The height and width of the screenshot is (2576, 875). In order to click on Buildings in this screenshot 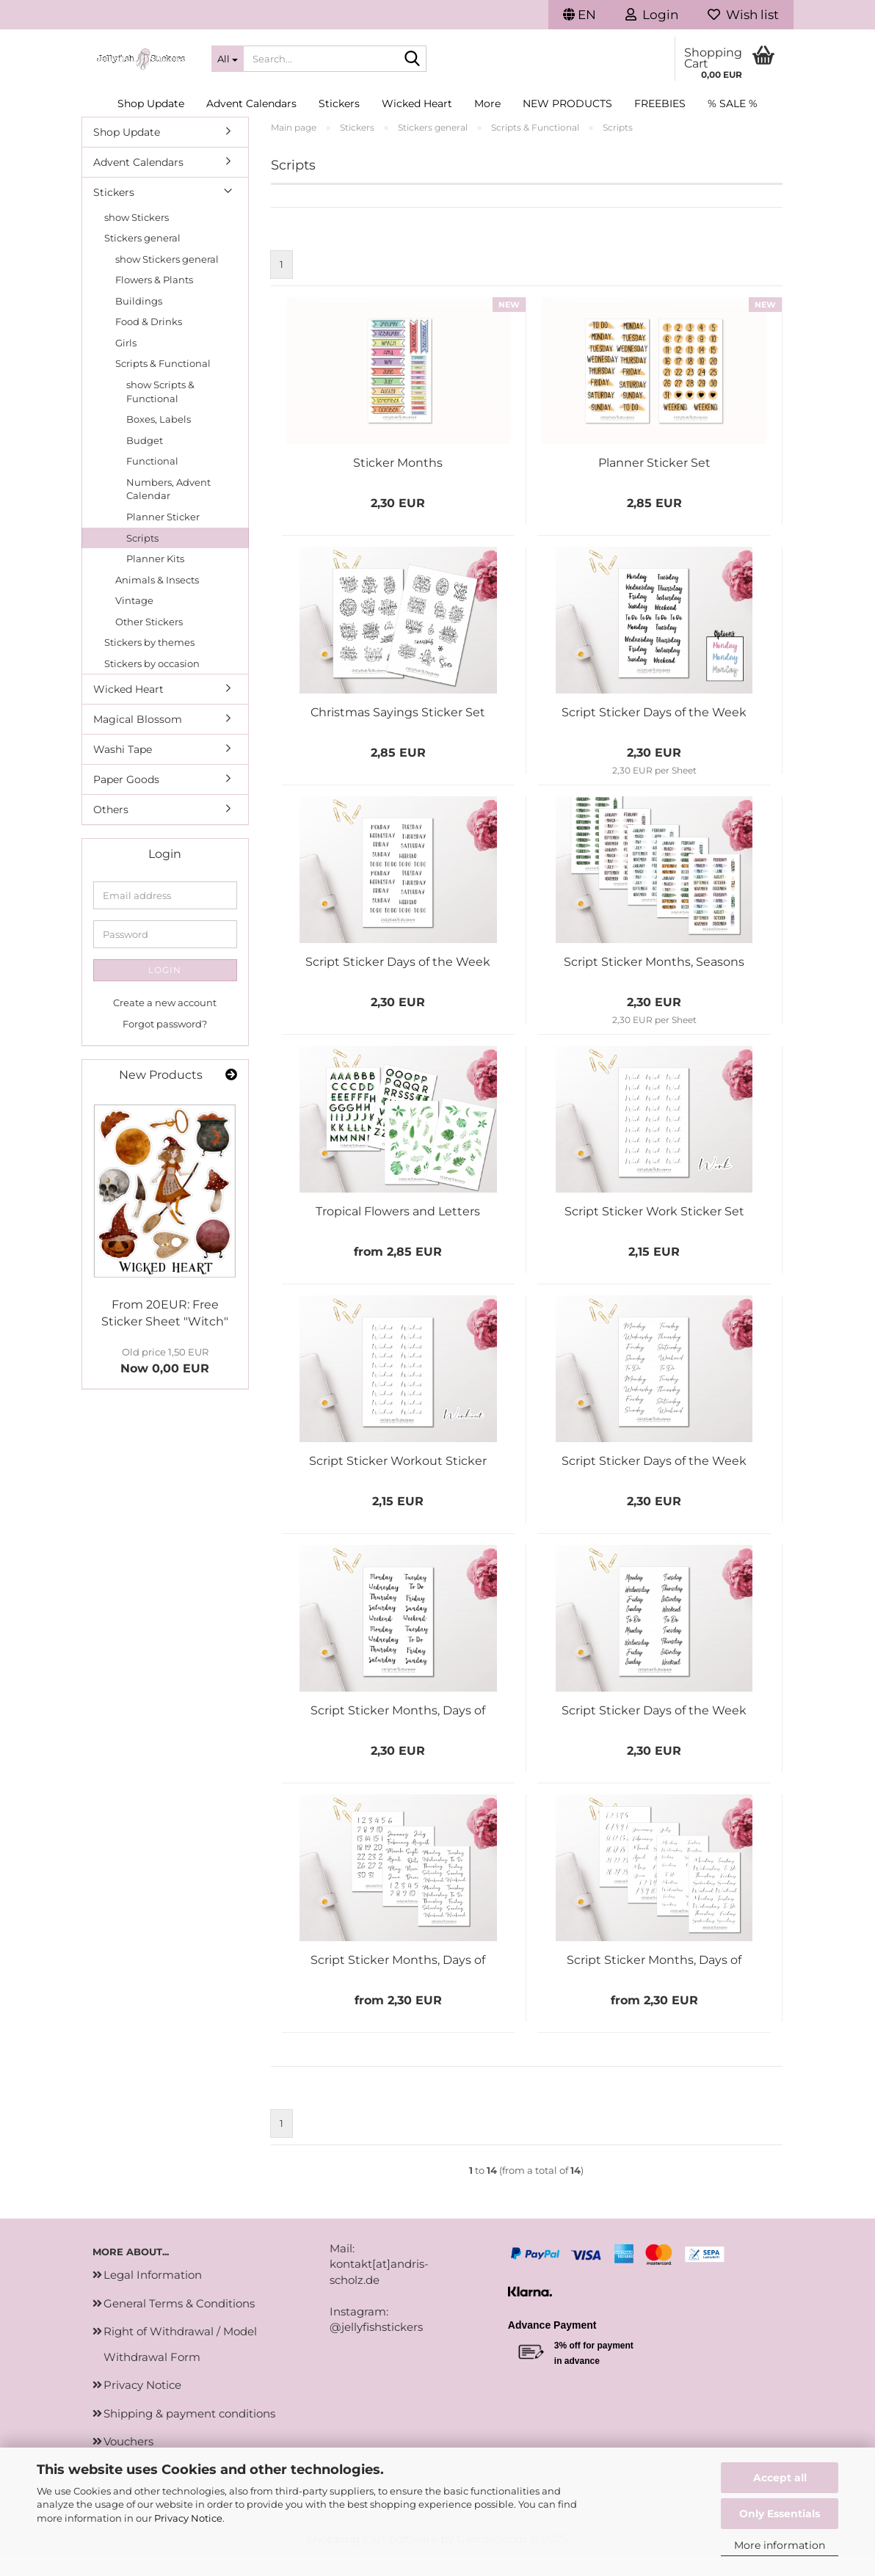, I will do `click(138, 320)`.